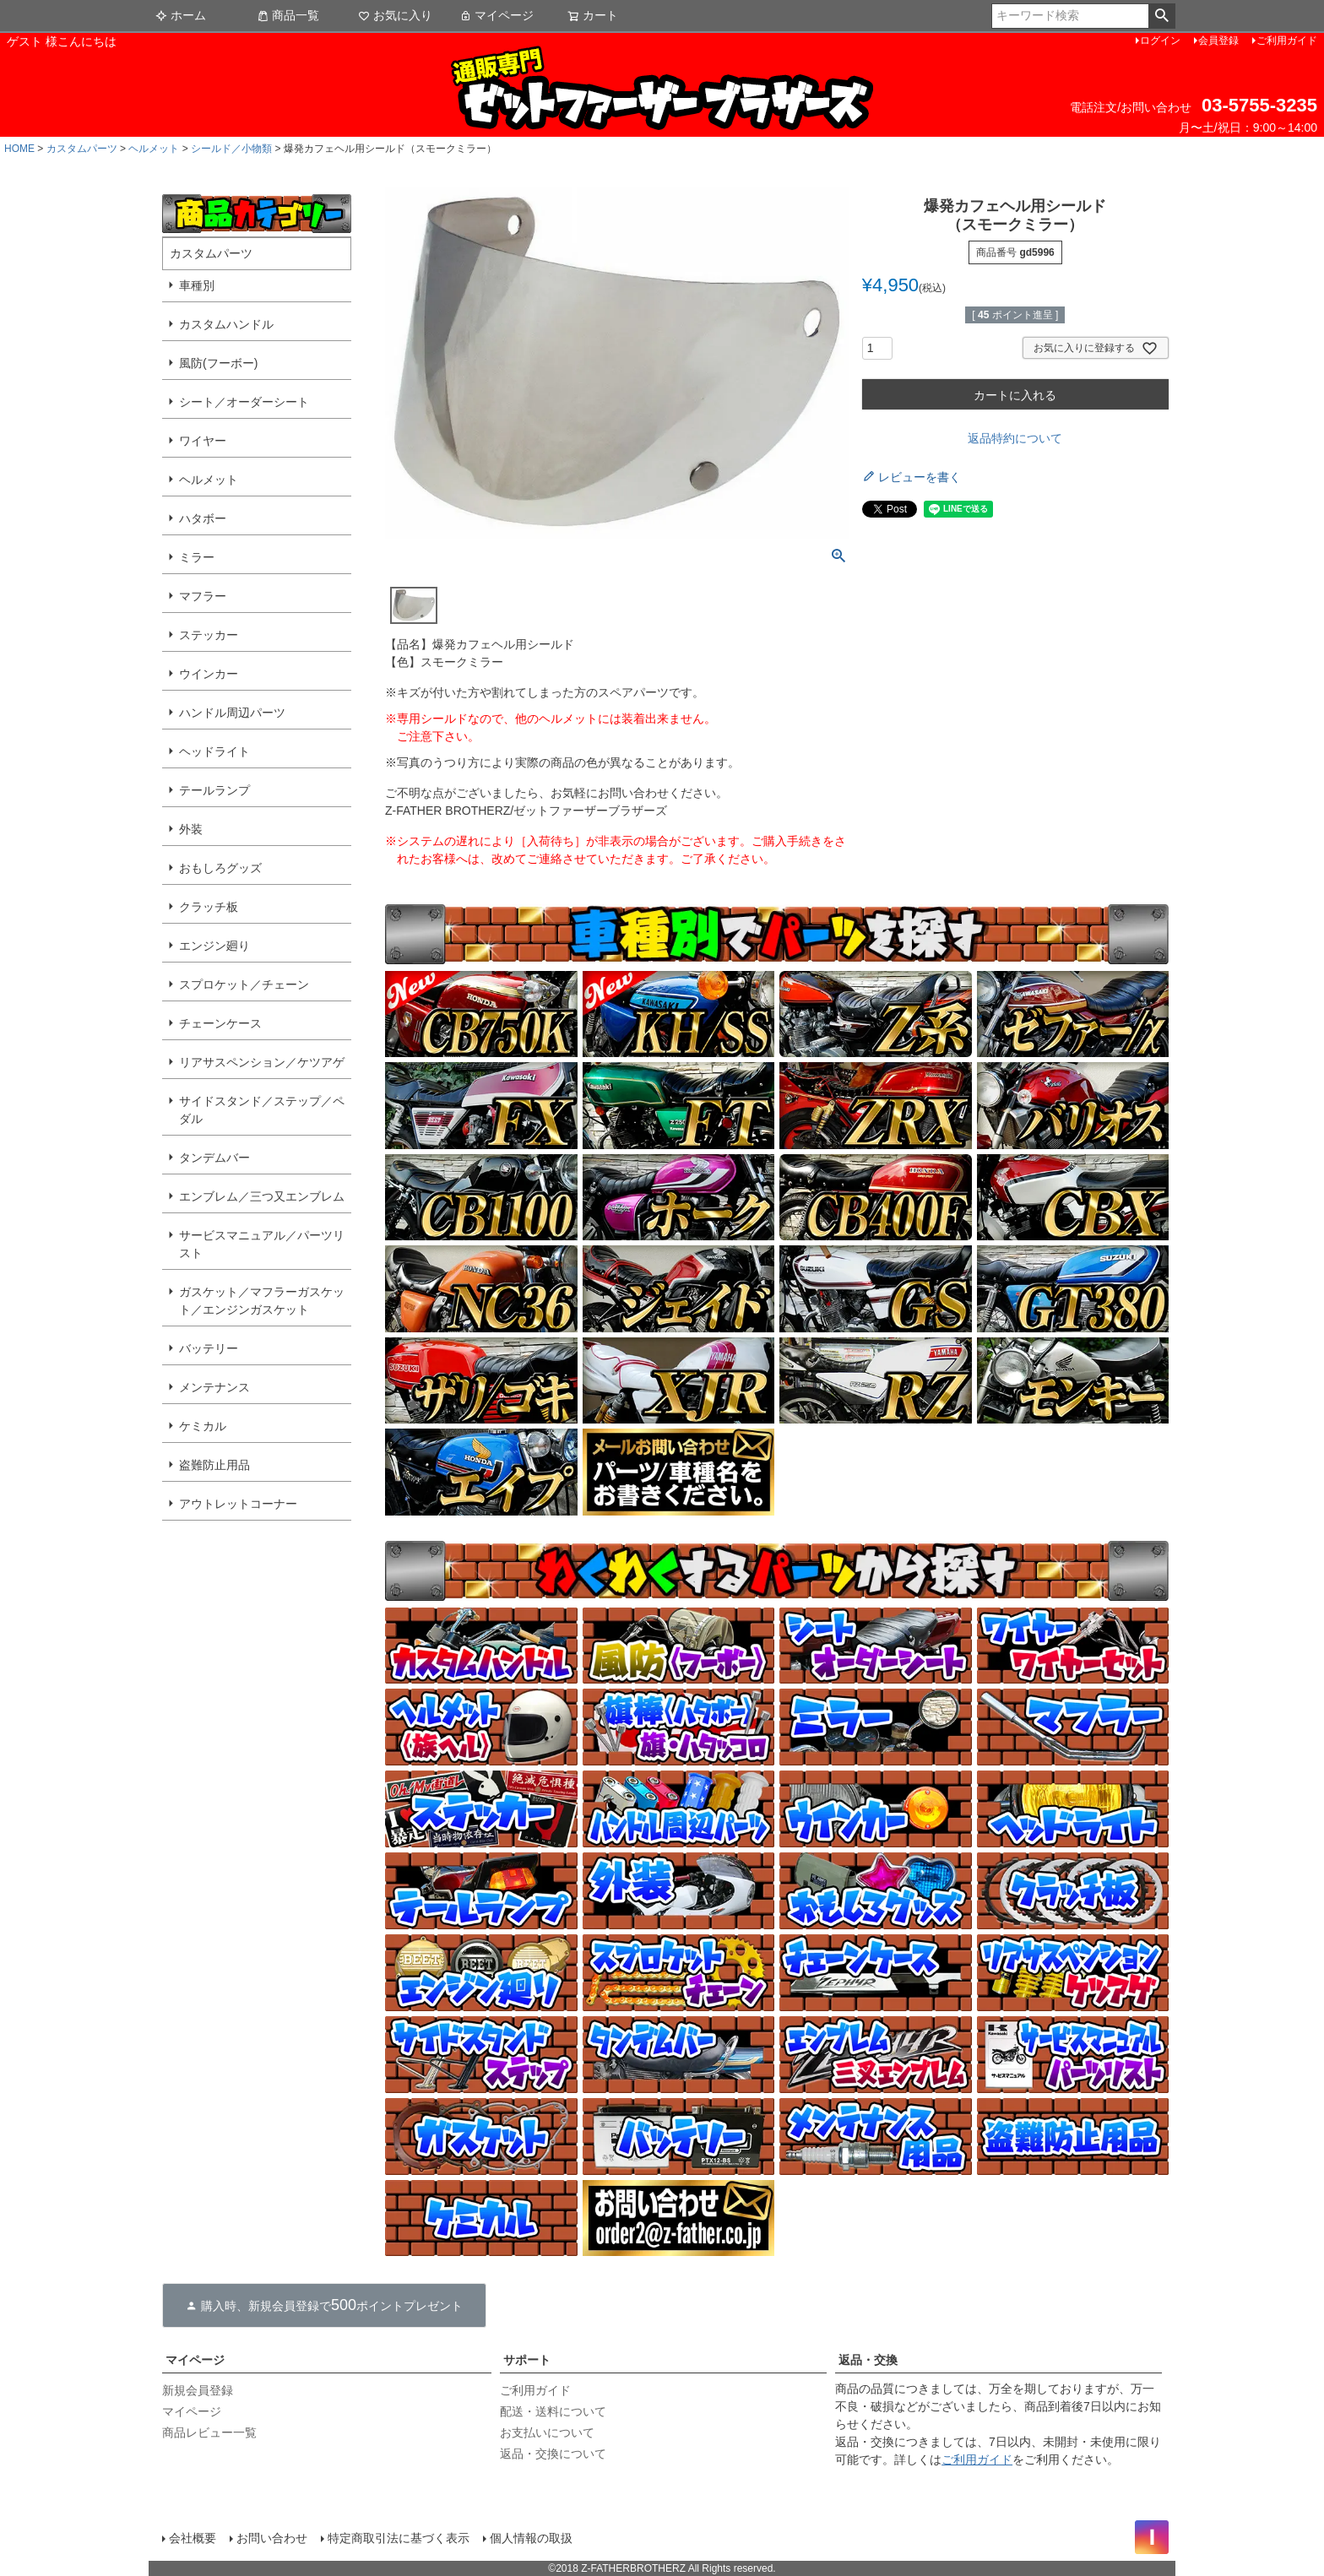  Describe the element at coordinates (244, 402) in the screenshot. I see `シート／オーダーシート` at that location.